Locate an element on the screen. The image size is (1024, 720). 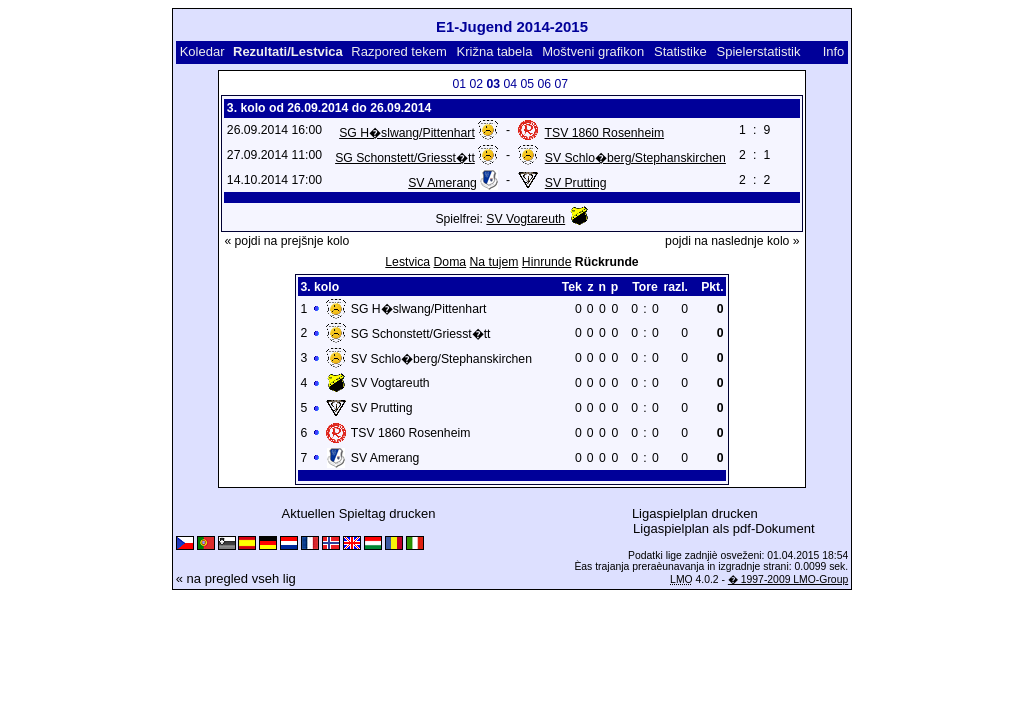
SG Schonstett/Griesst�tt is located at coordinates (405, 158).